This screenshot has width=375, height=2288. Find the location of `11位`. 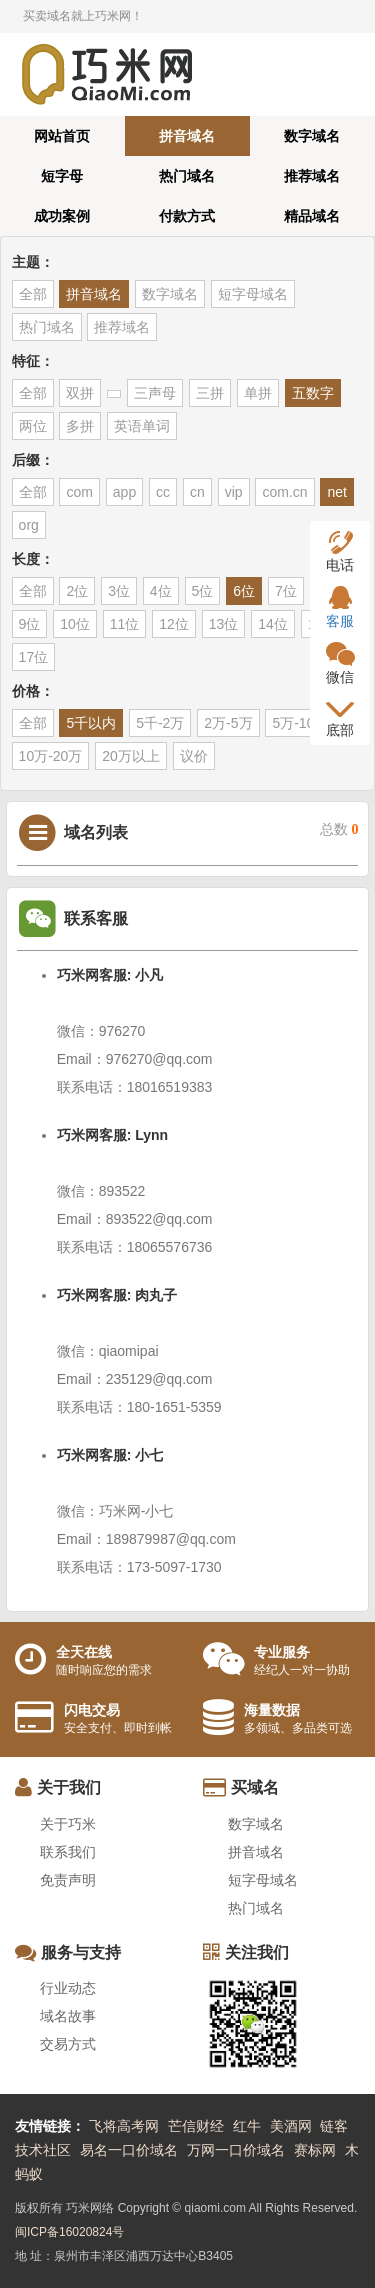

11位 is located at coordinates (125, 624).